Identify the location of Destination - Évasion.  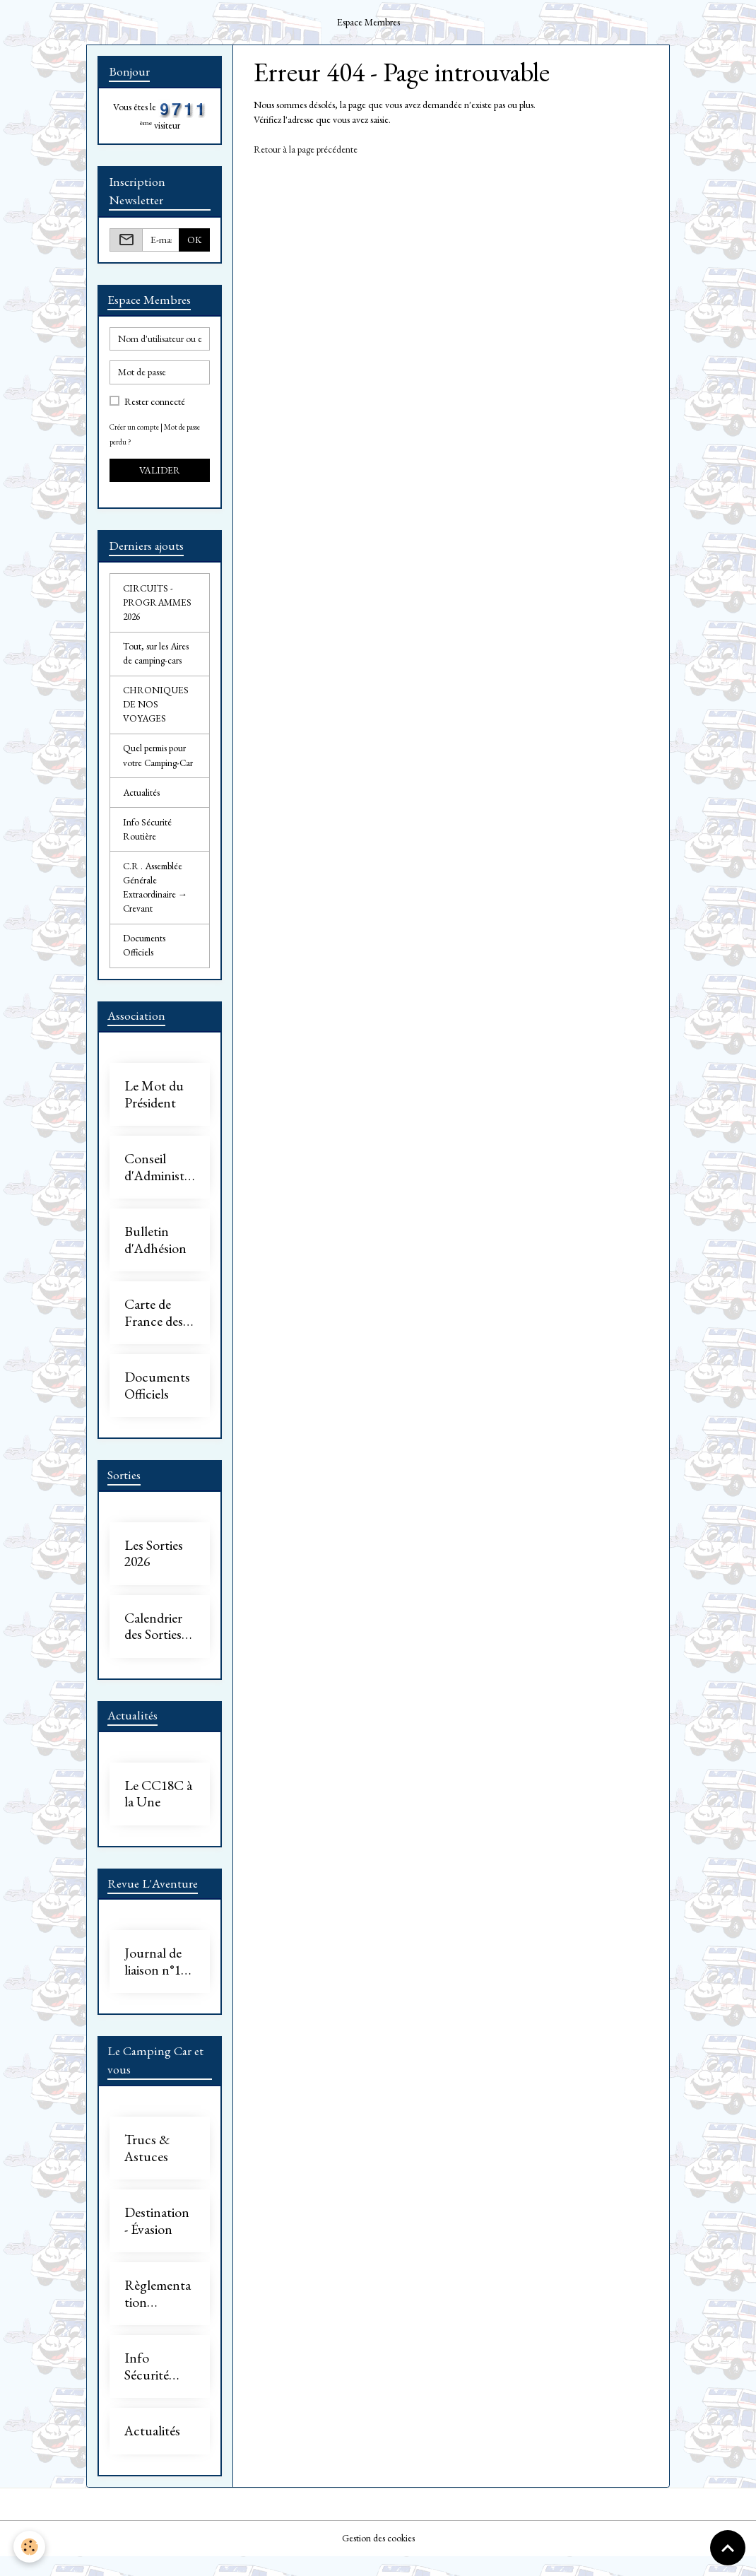
(156, 2241).